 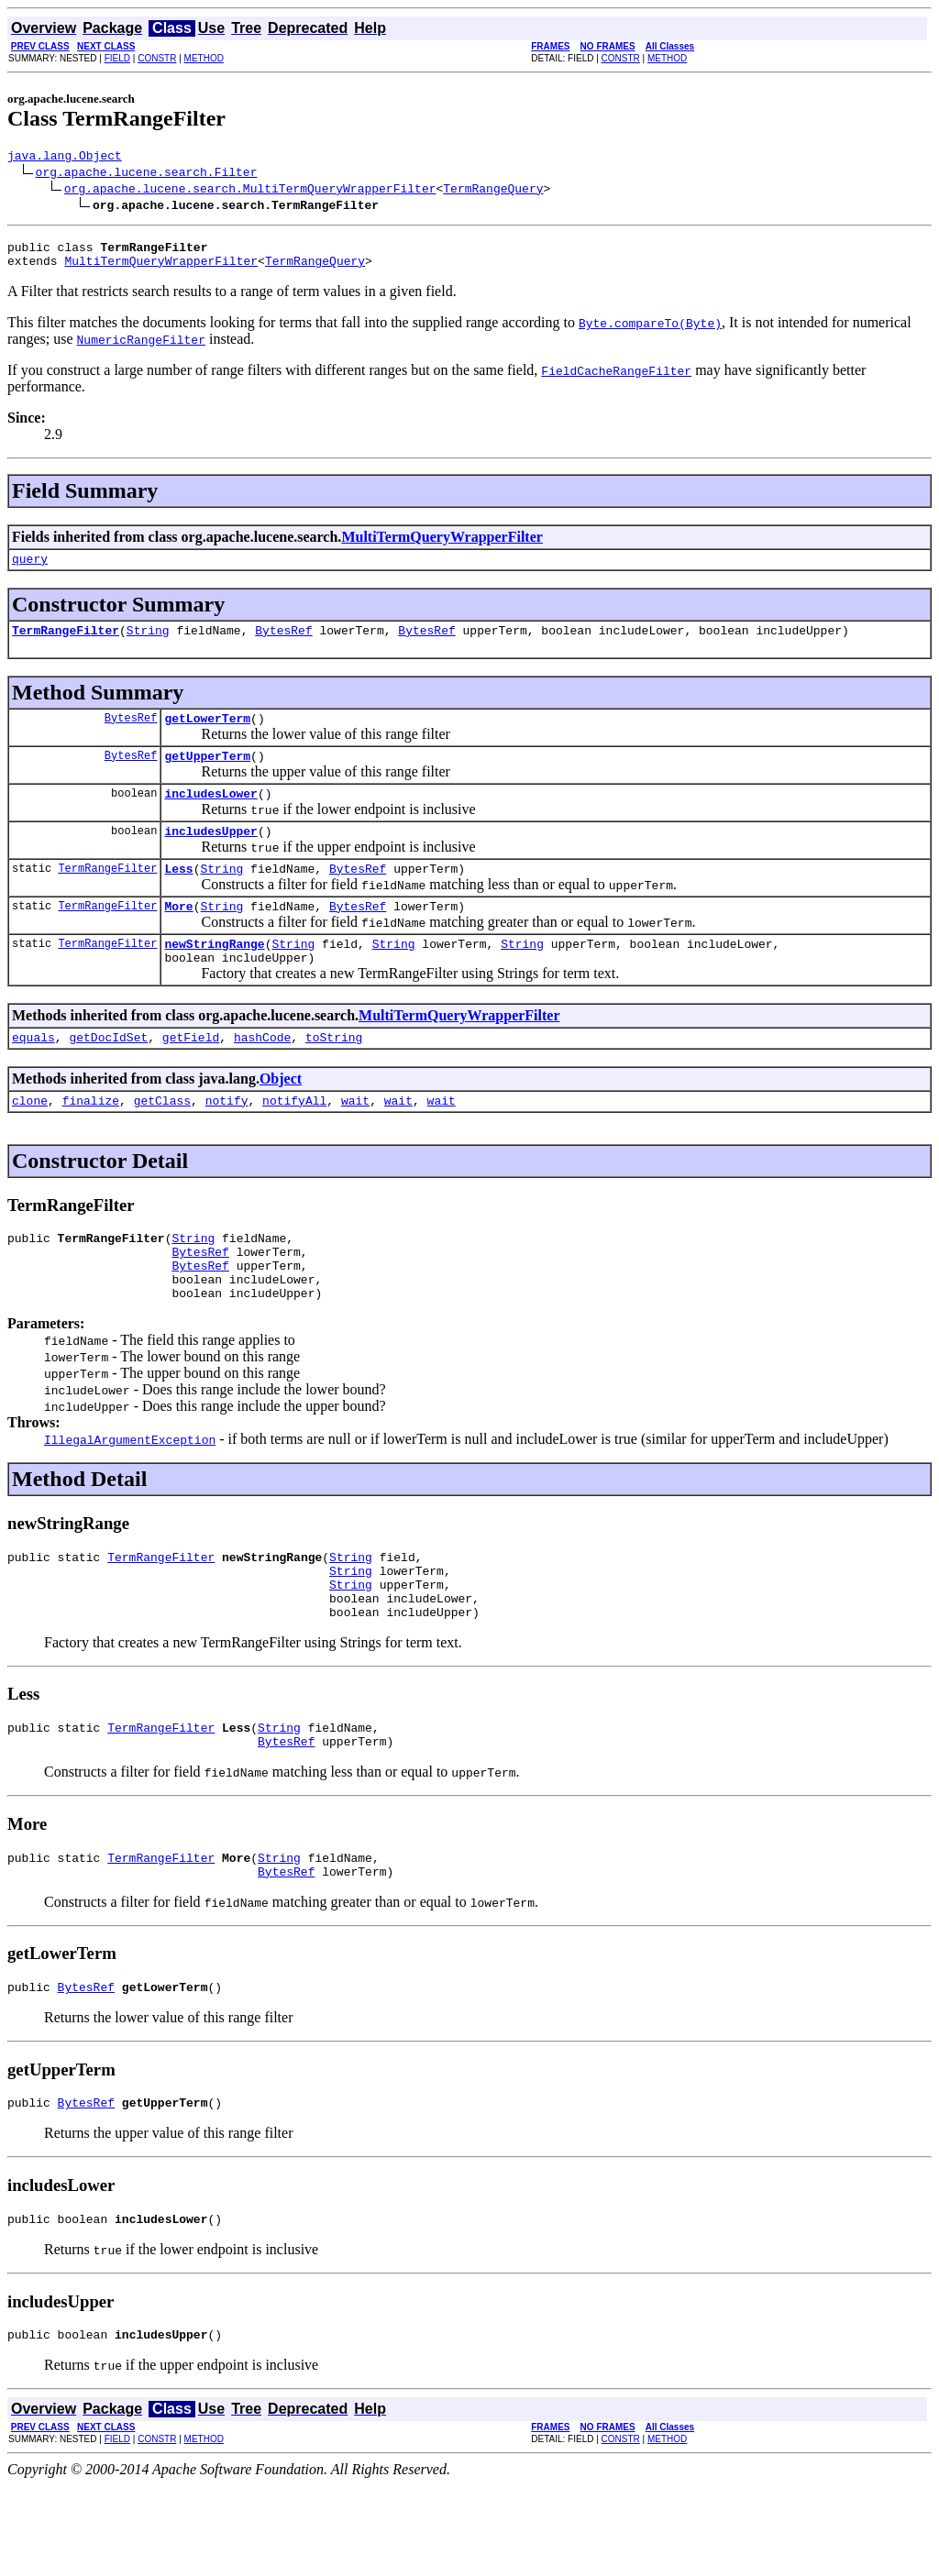 What do you see at coordinates (262, 1075) in the screenshot?
I see `hashCode` at bounding box center [262, 1075].